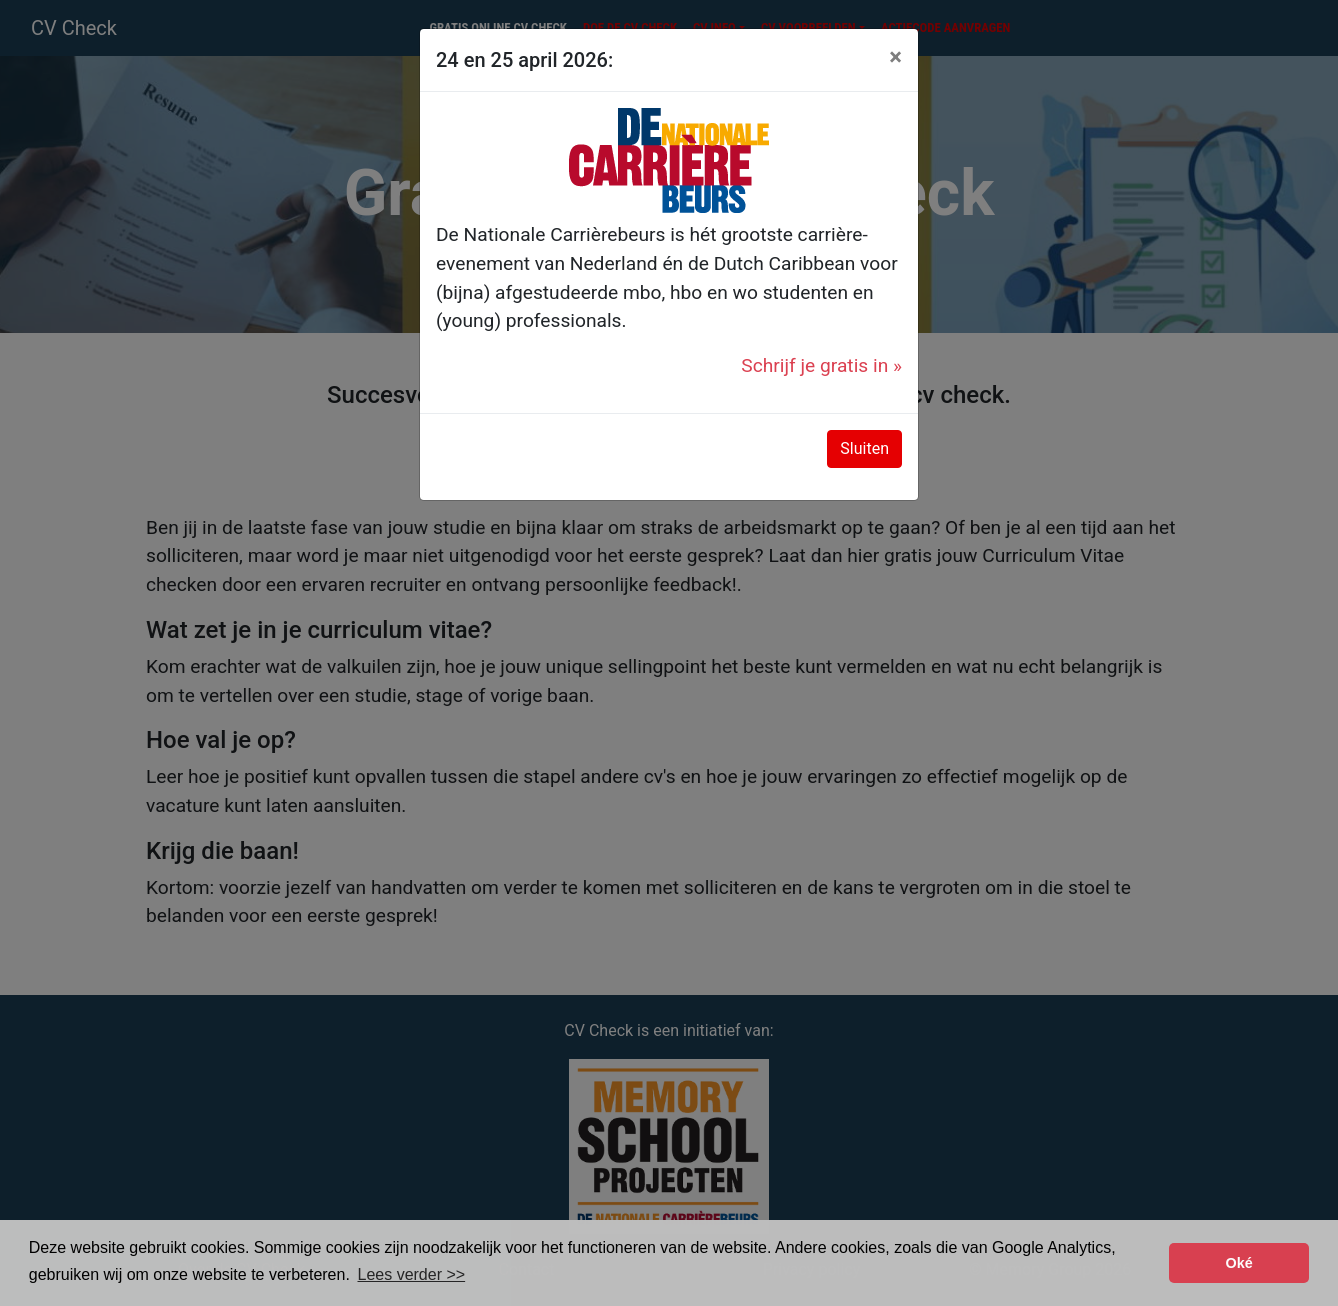  What do you see at coordinates (864, 448) in the screenshot?
I see `Sluiten` at bounding box center [864, 448].